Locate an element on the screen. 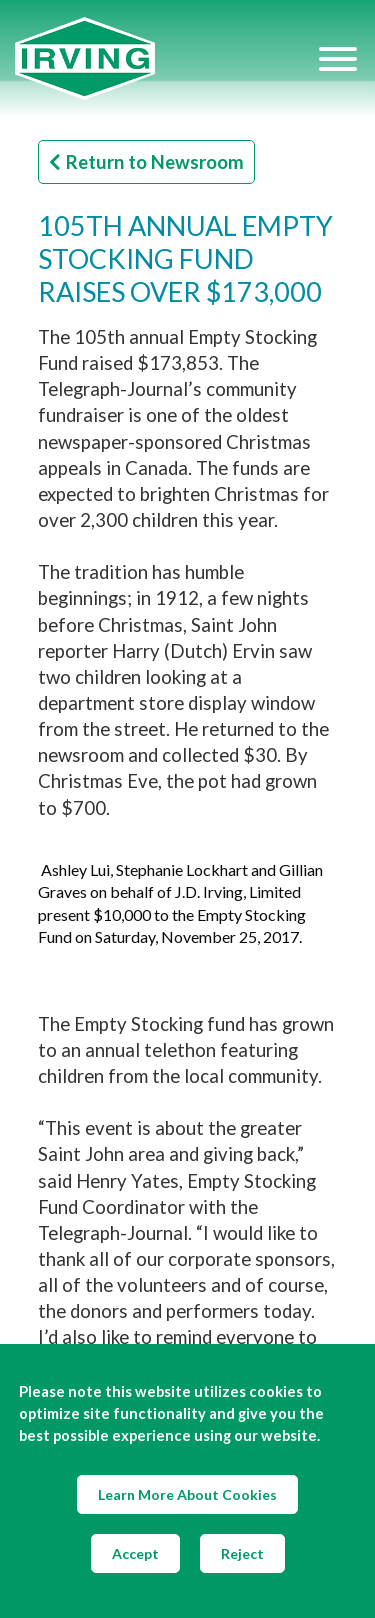  Return to Newsroom is located at coordinates (146, 162).